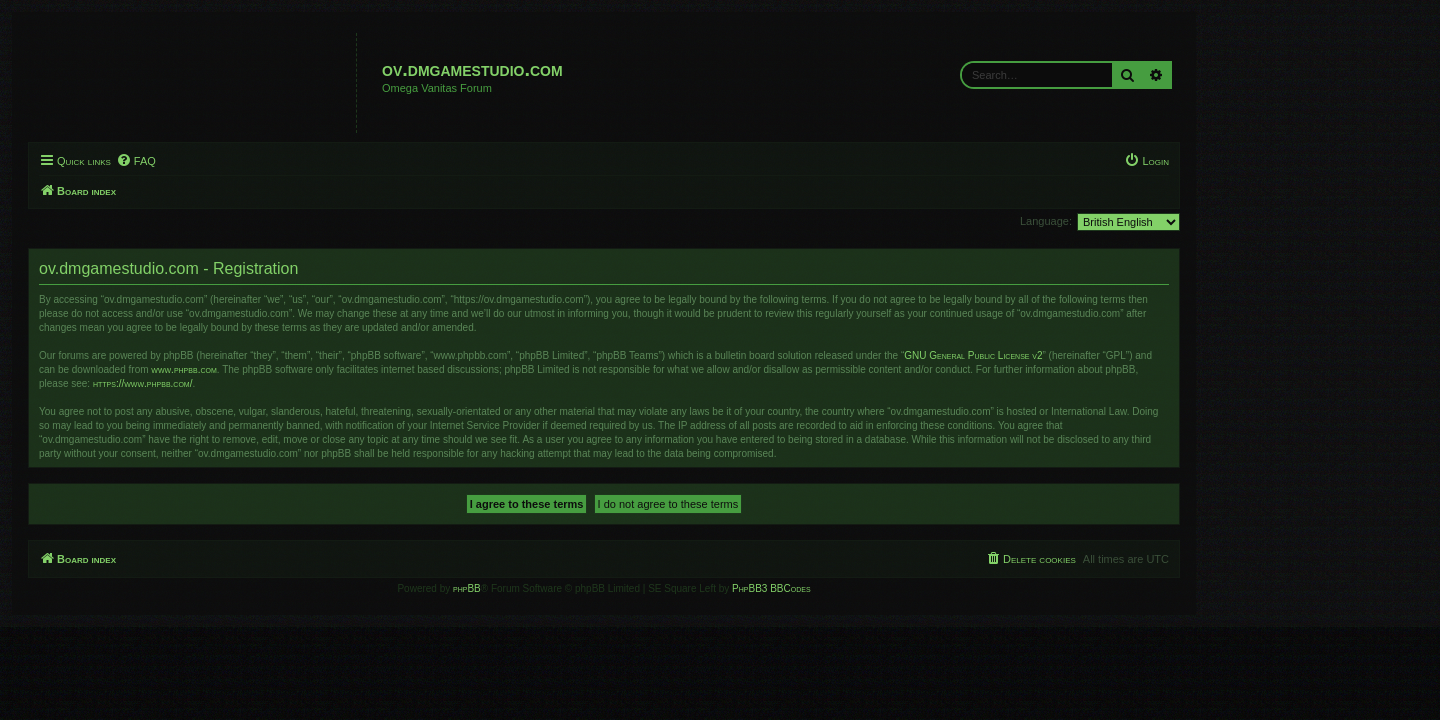 The image size is (1440, 720). I want to click on phpBB, so click(583, 588).